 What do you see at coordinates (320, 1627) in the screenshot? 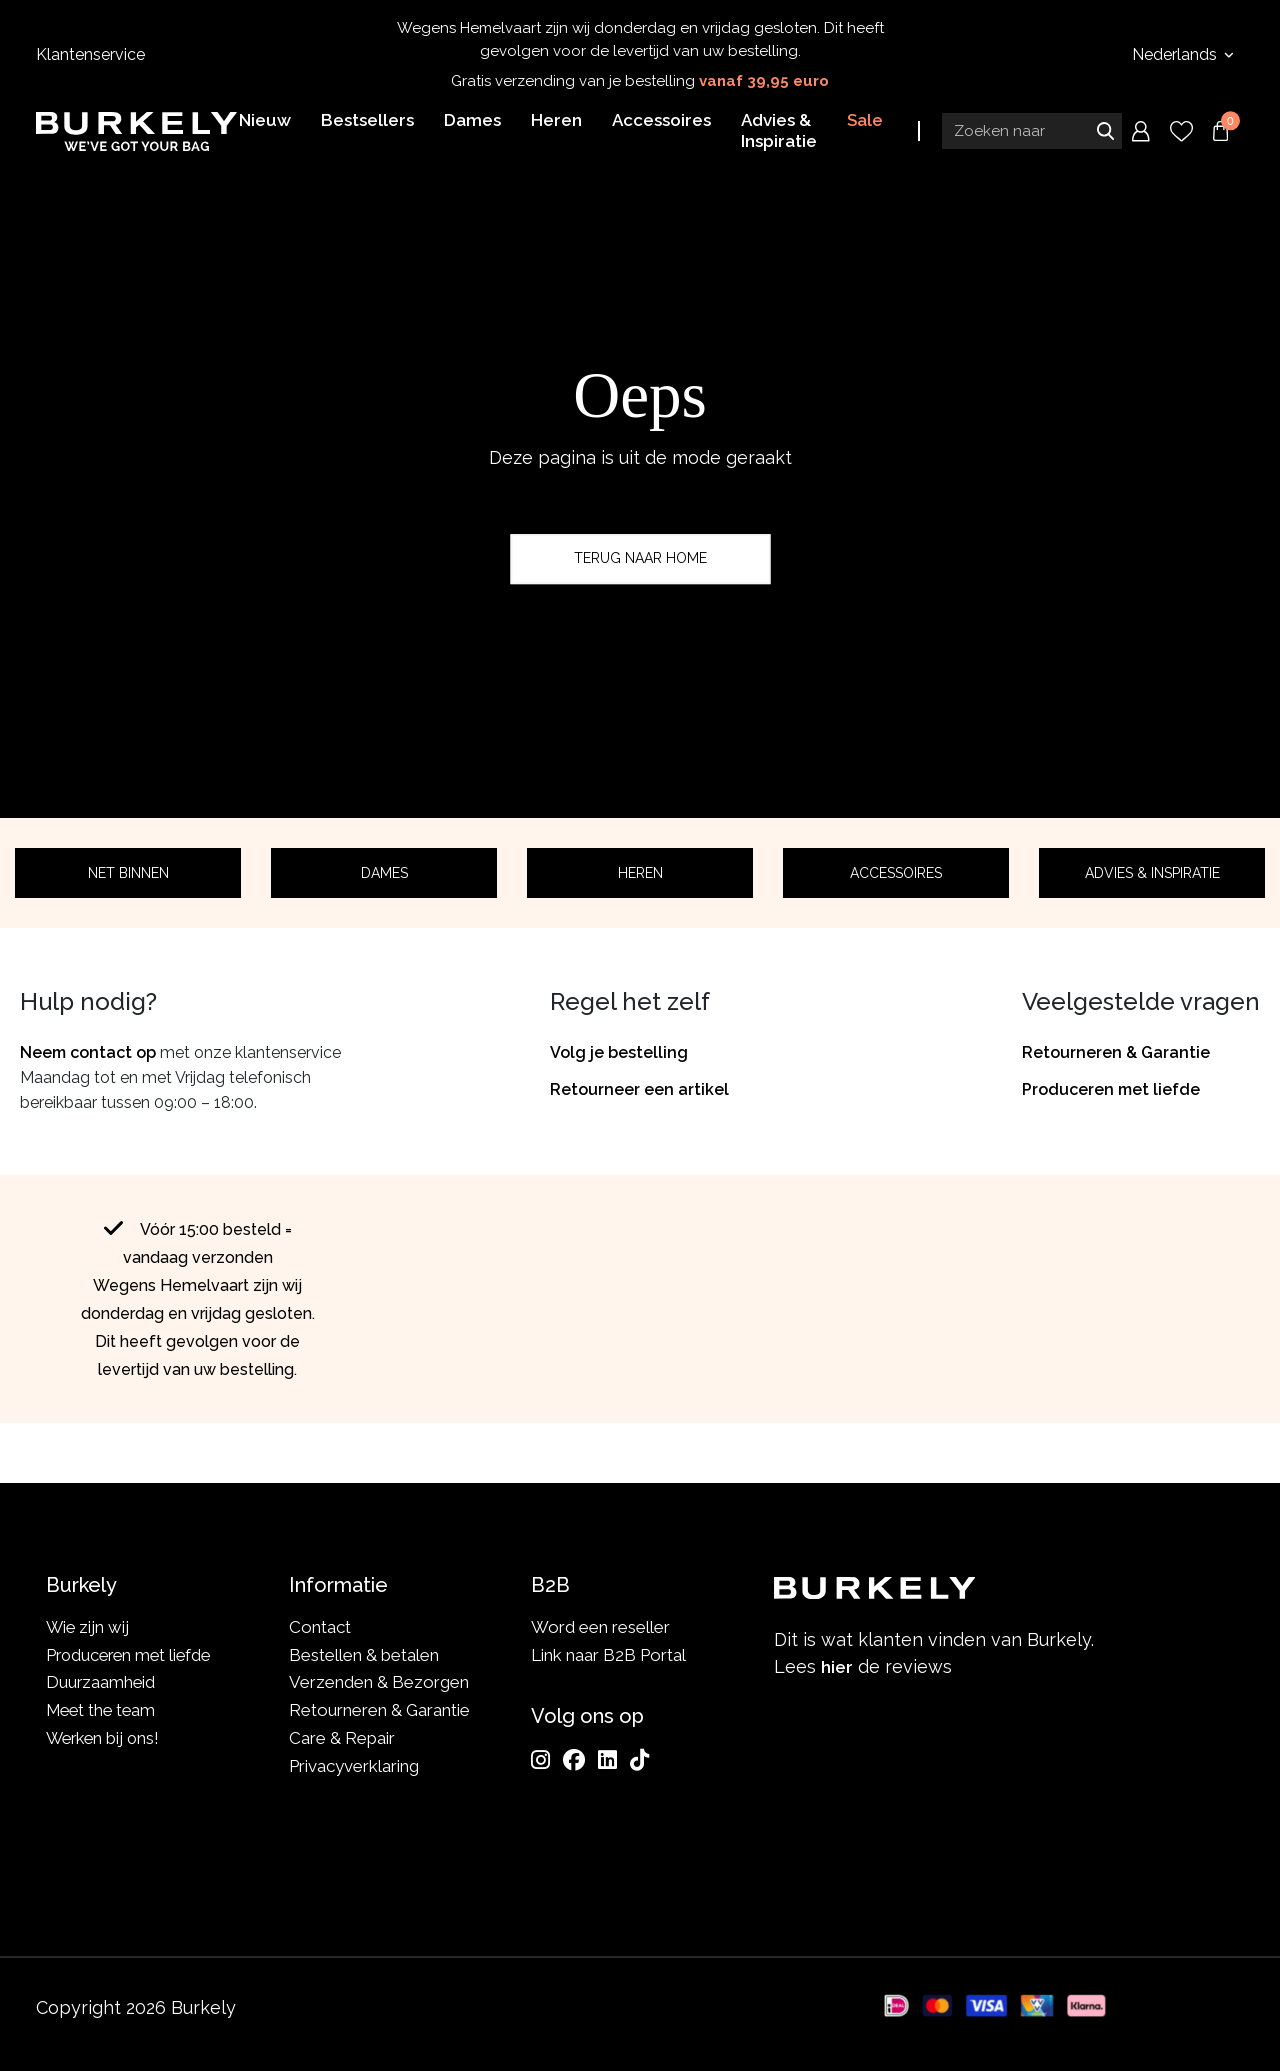
I see `Contact` at bounding box center [320, 1627].